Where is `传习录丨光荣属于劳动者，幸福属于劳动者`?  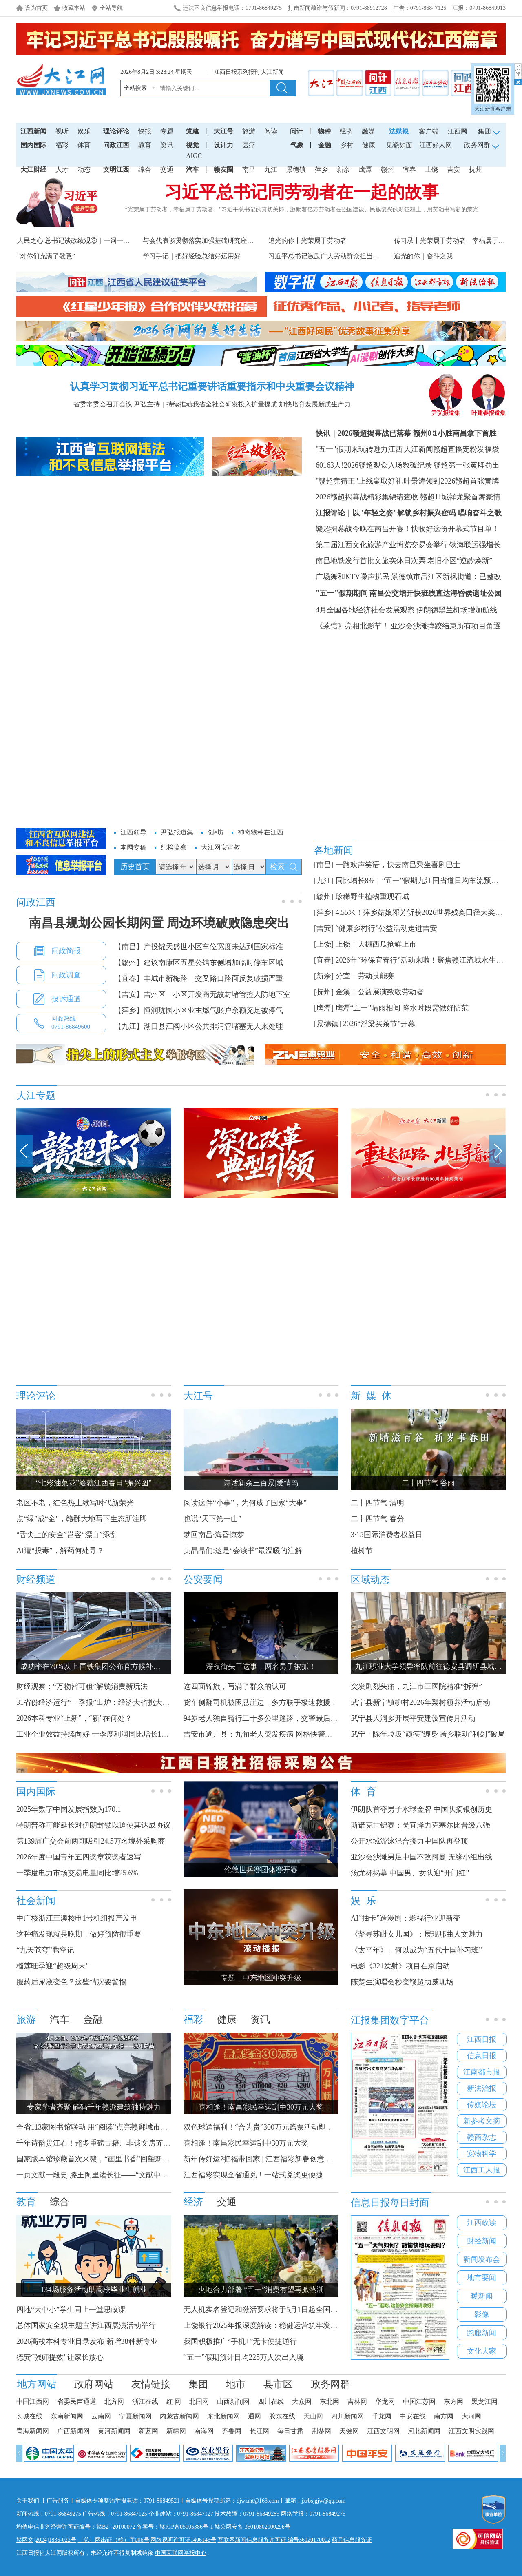
传习录丨光荣属于劳动者，幸福属于劳动者 is located at coordinates (456, 240).